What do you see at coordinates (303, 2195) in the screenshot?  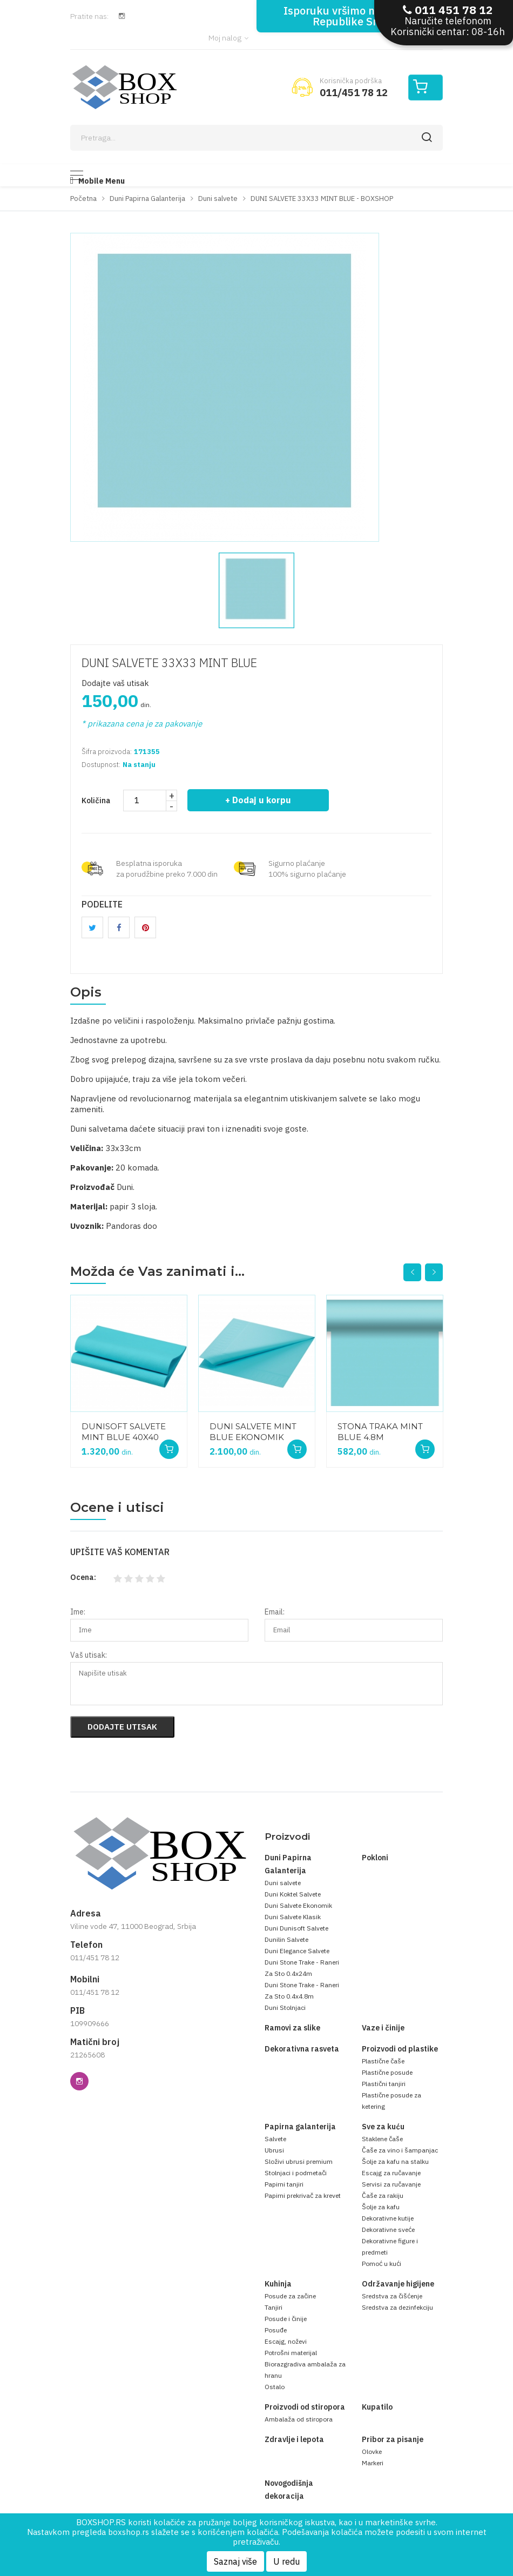 I see `Papirni prekrivač za krevet` at bounding box center [303, 2195].